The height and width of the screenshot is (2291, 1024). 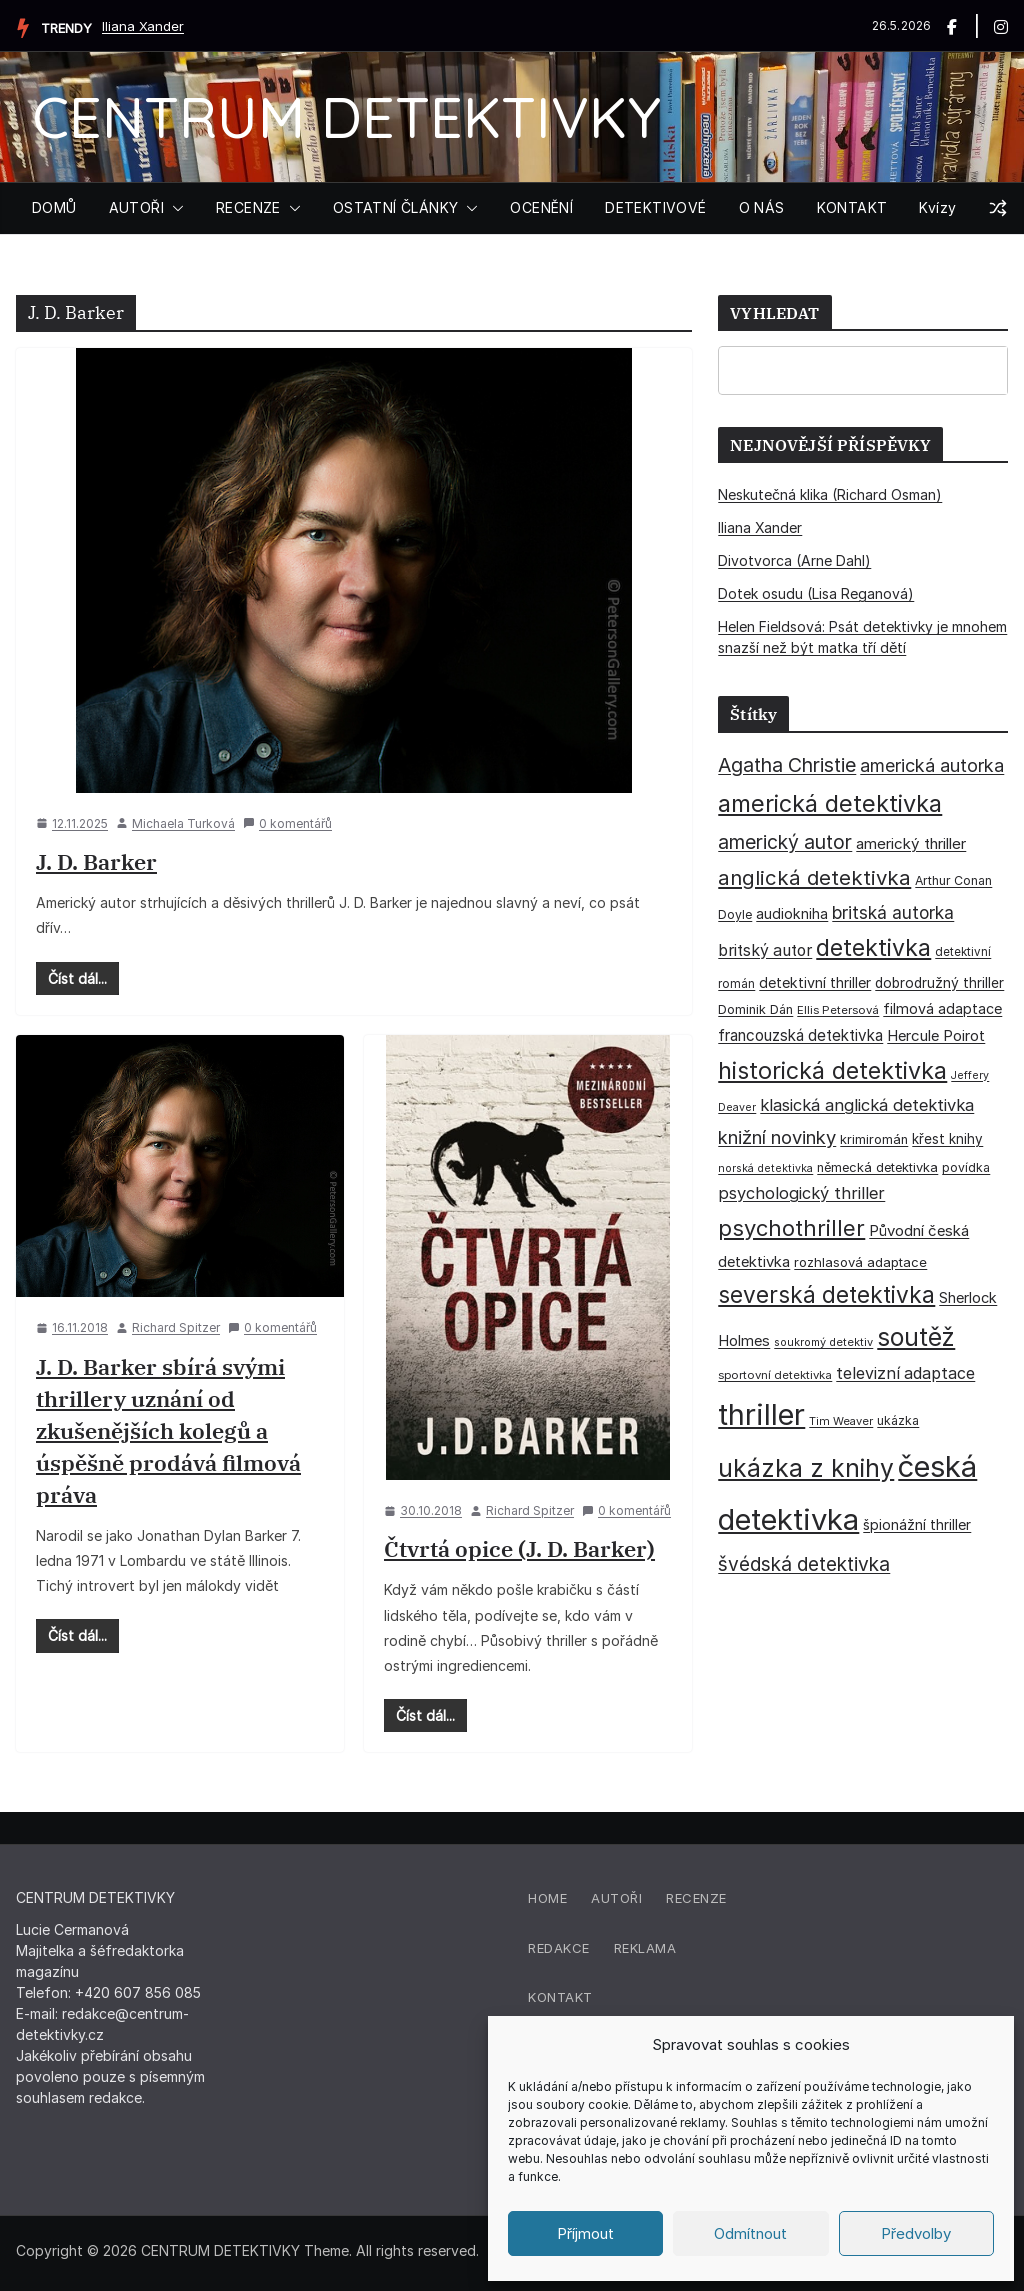 I want to click on detektivní thriller [detektivní thriller (45 položek)], so click(x=815, y=982).